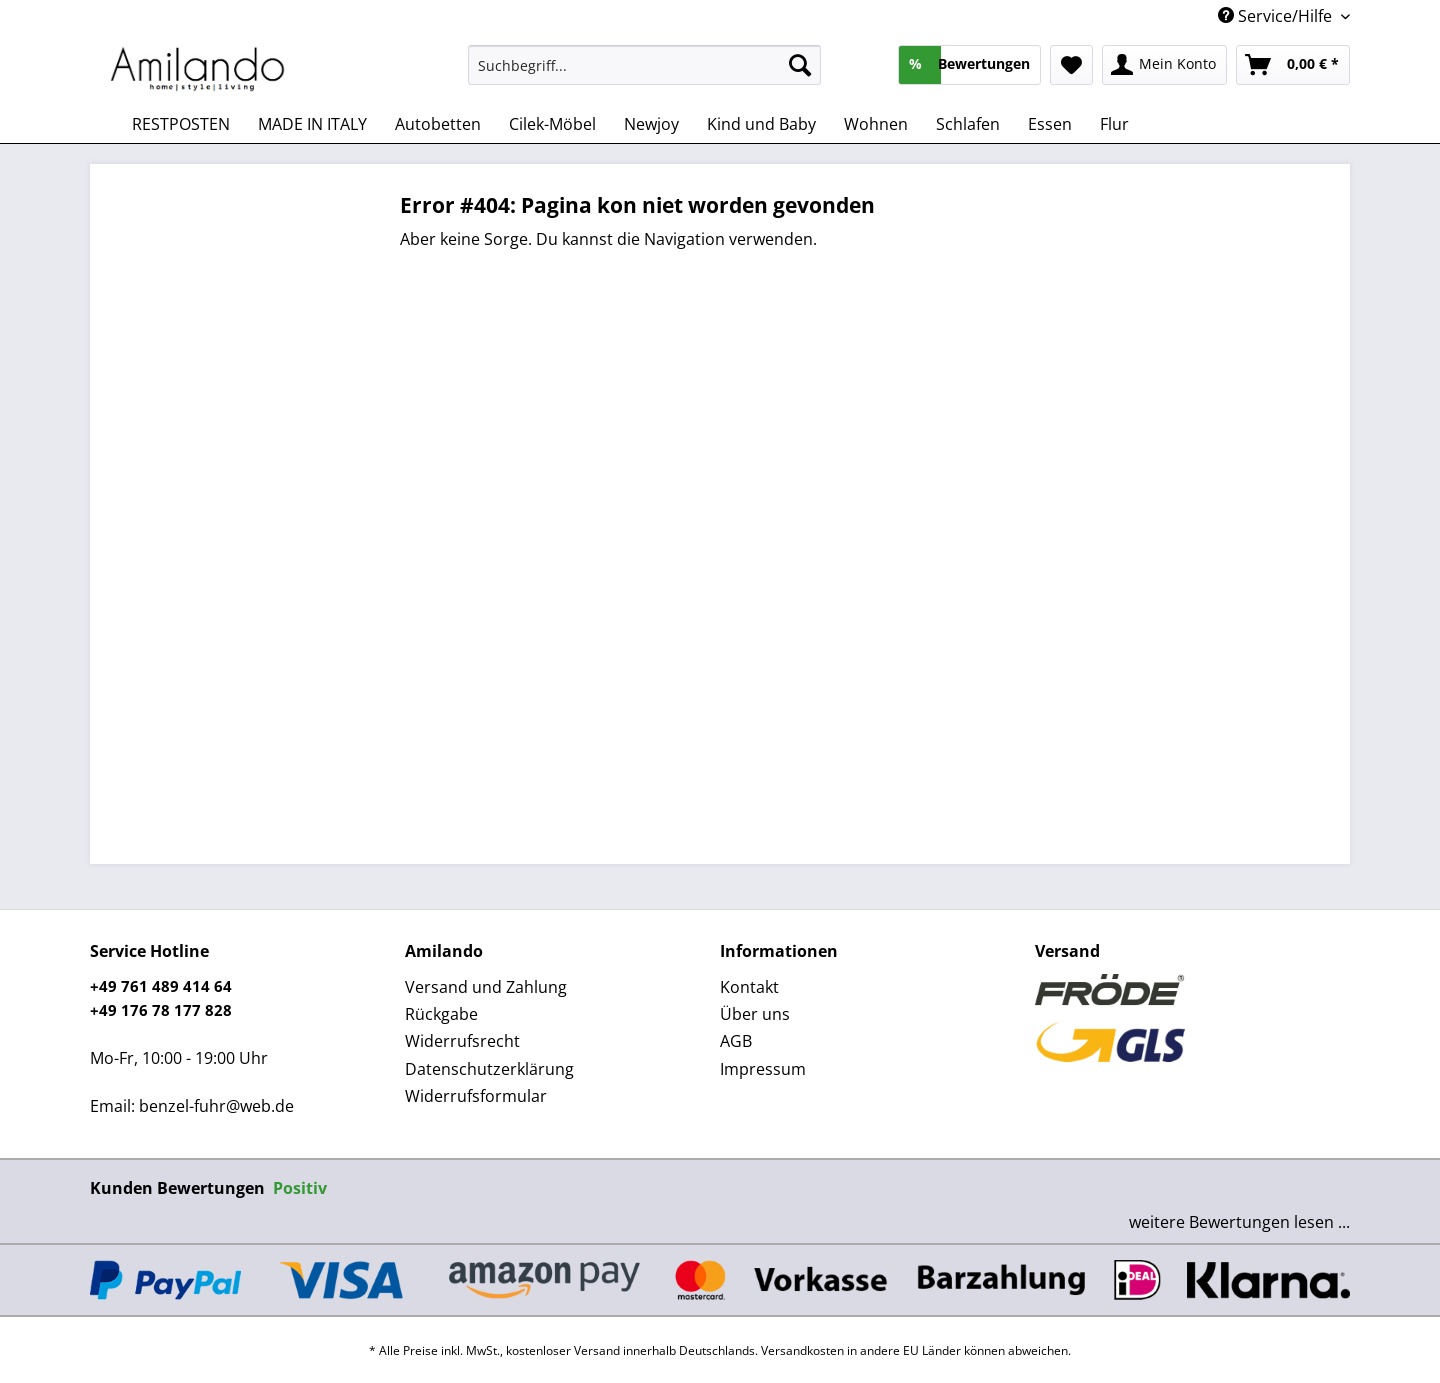 This screenshot has width=1440, height=1383. Describe the element at coordinates (644, 65) in the screenshot. I see `[Suchbegriff...]` at that location.